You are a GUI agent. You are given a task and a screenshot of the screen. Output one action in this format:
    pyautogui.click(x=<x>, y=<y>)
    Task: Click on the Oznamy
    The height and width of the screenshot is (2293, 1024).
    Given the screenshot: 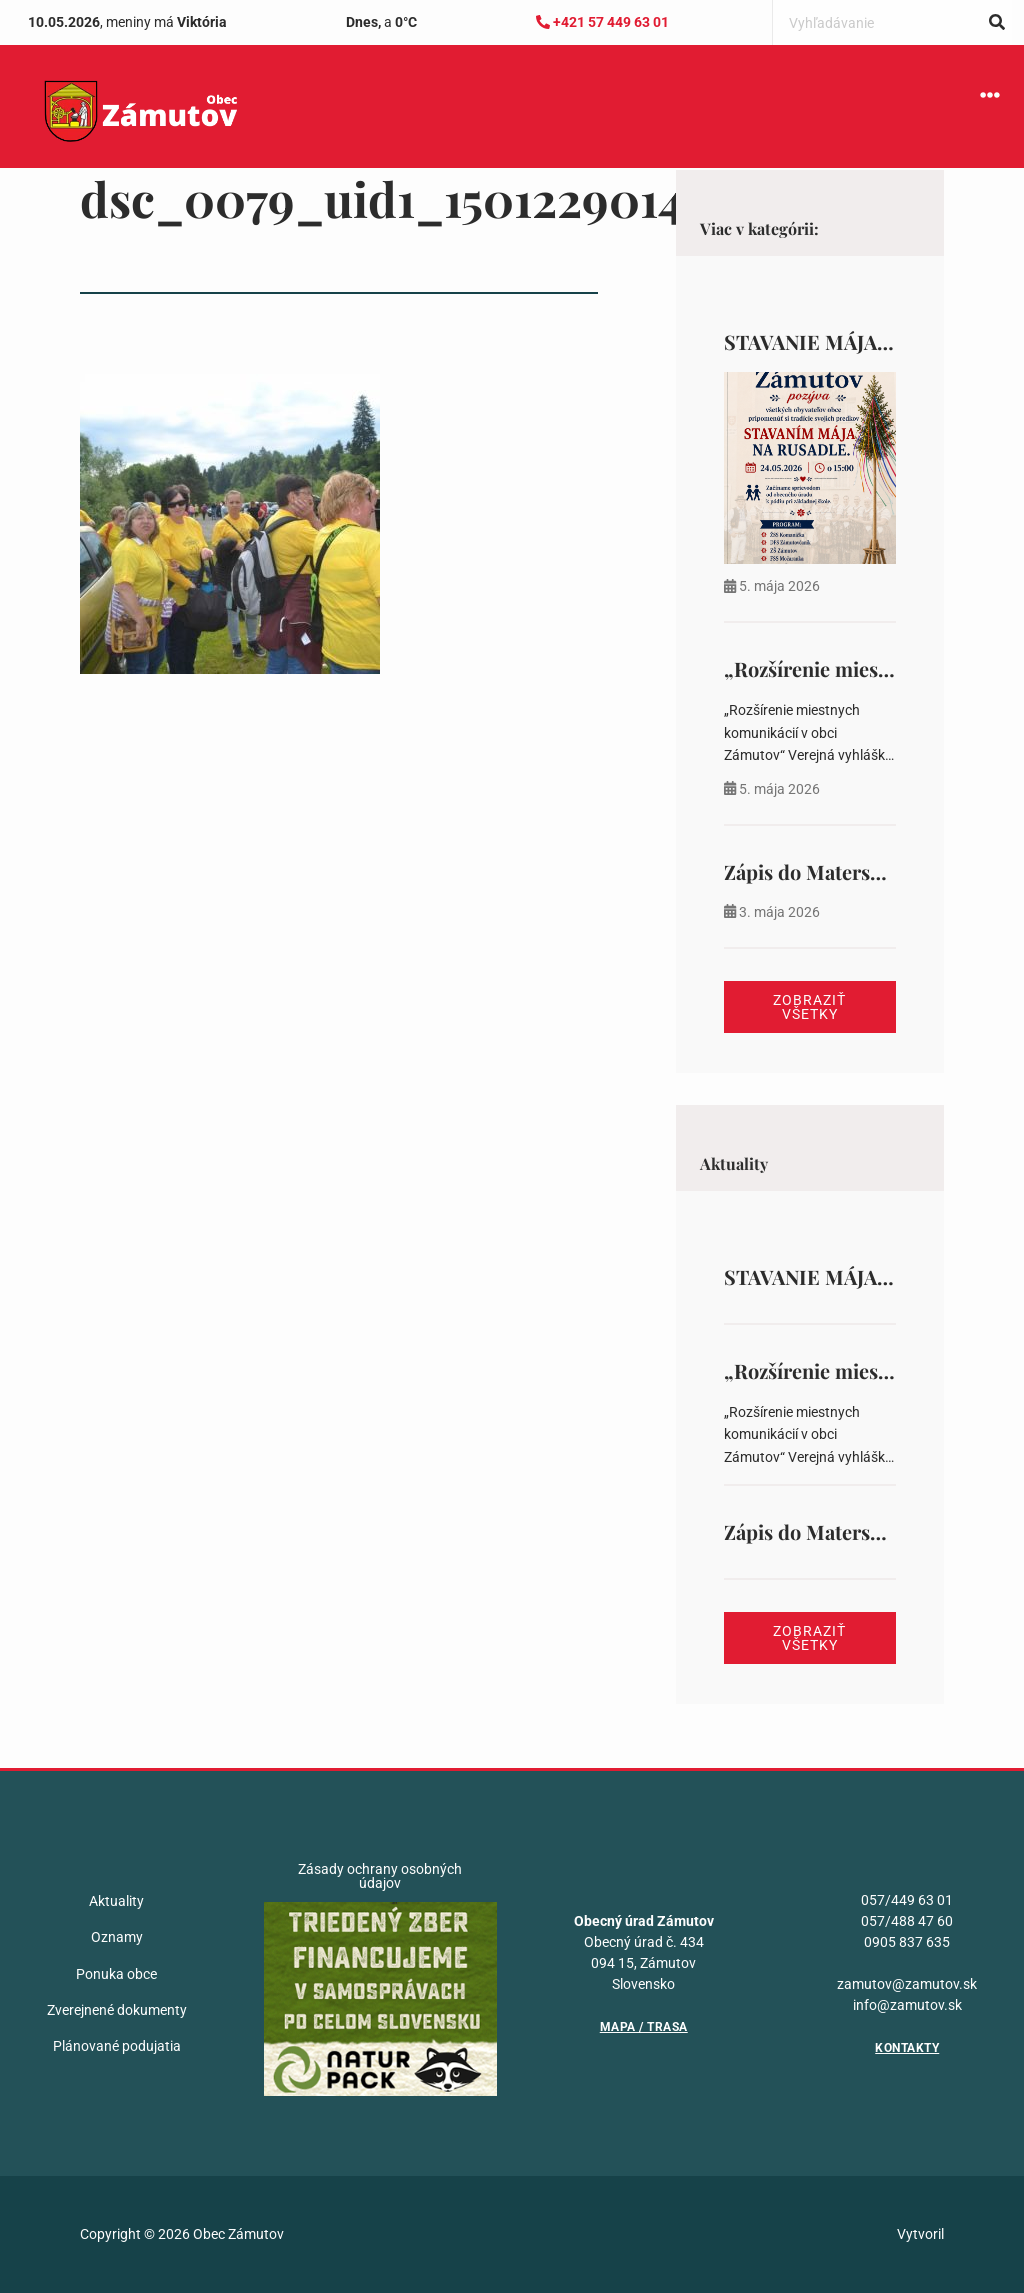 What is the action you would take?
    pyautogui.click(x=117, y=1937)
    